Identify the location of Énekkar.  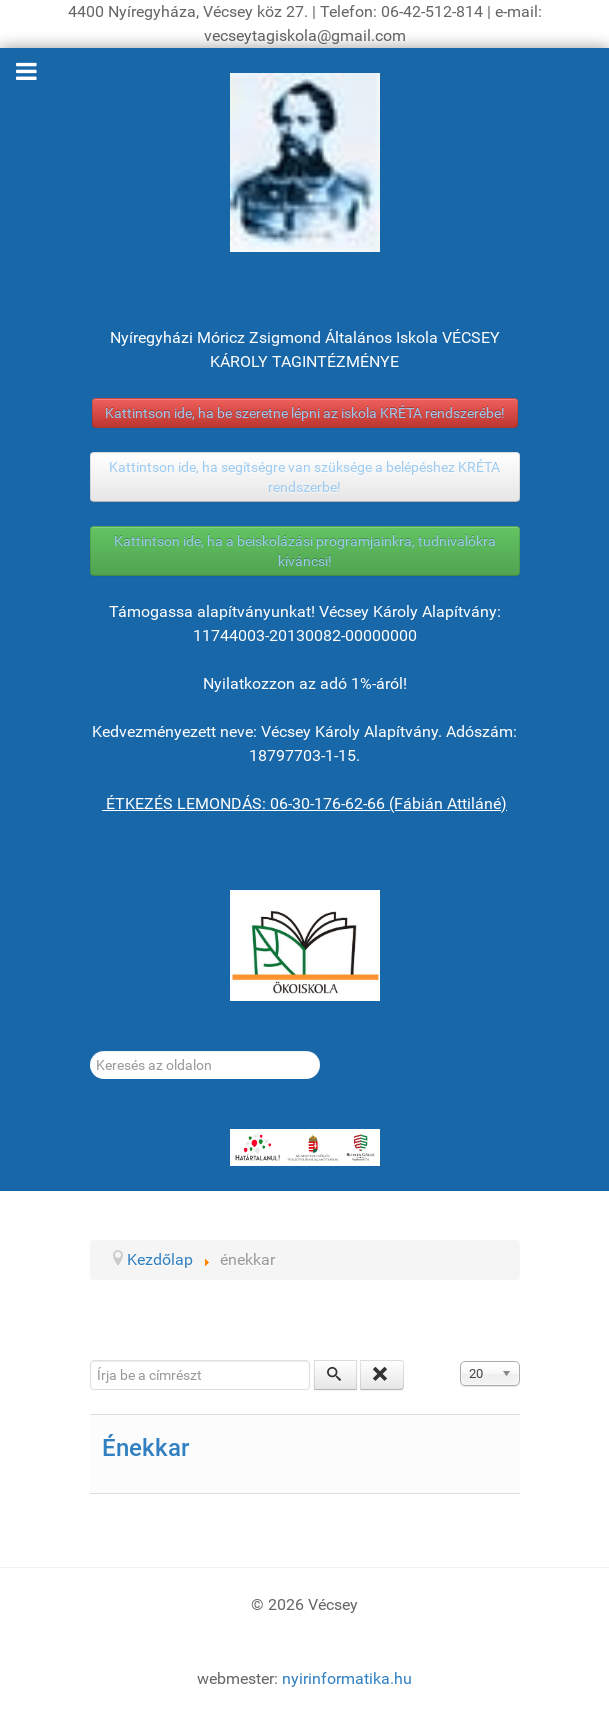
(145, 1448).